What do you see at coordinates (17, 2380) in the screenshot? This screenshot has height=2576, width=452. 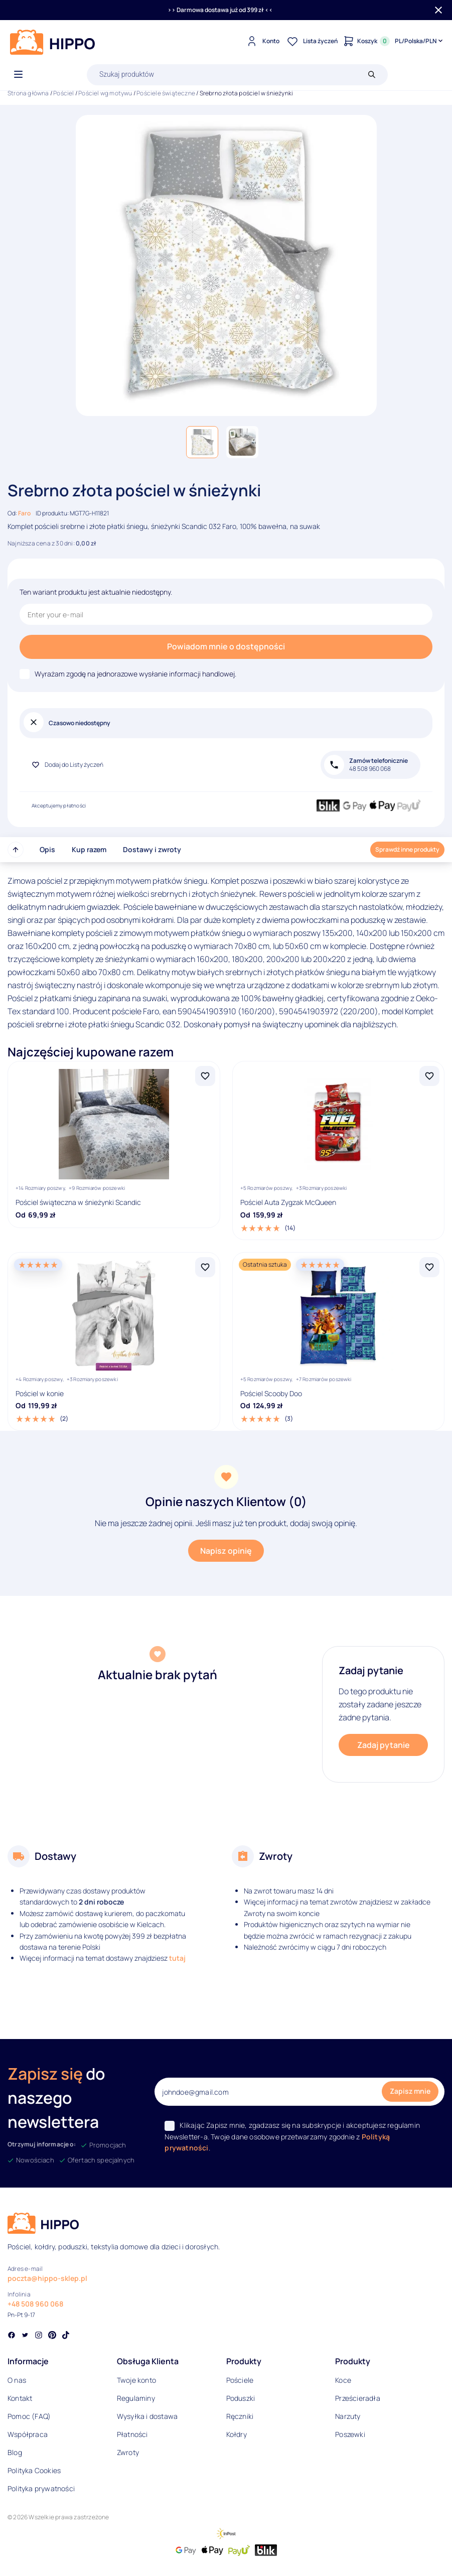 I see `O nas` at bounding box center [17, 2380].